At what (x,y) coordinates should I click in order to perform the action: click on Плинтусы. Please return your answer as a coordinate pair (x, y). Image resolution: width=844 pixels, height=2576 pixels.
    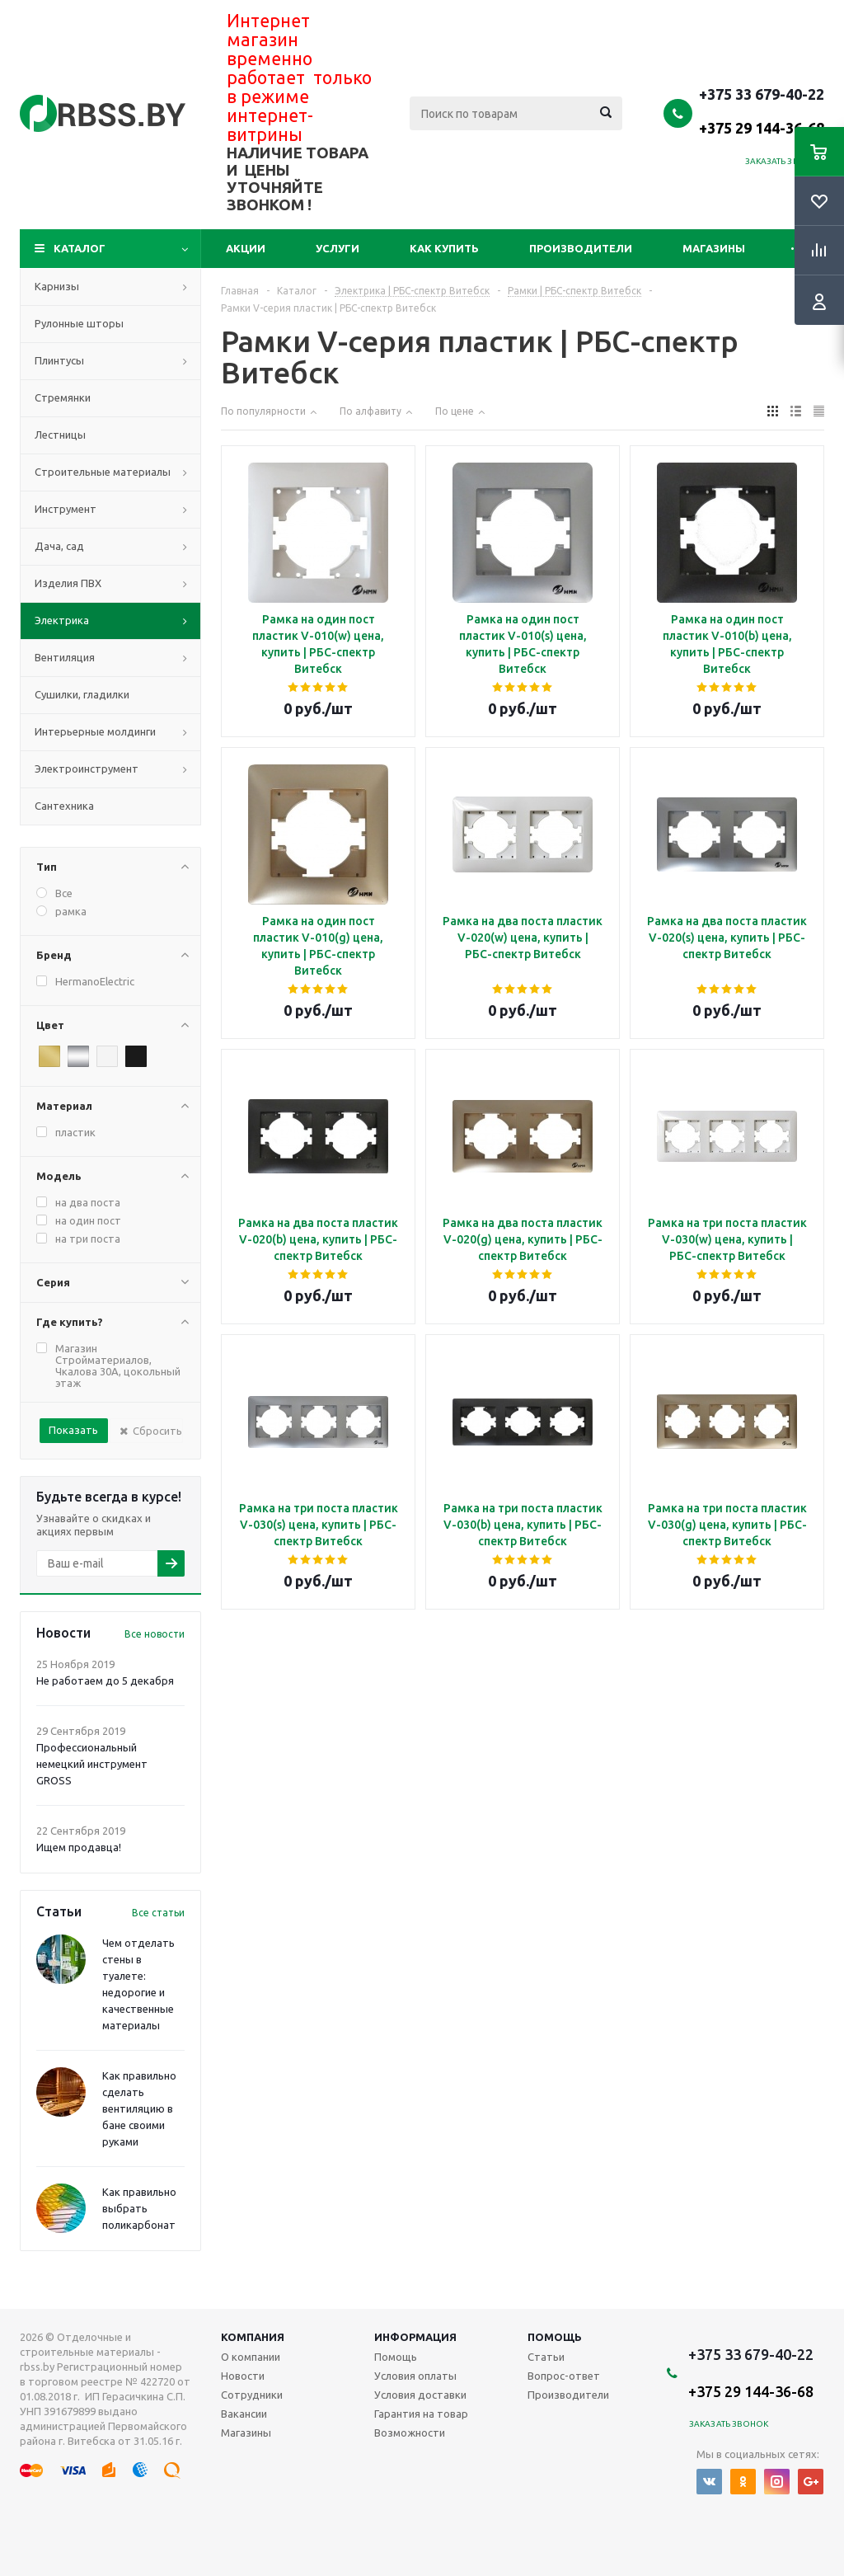
    Looking at the image, I should click on (59, 360).